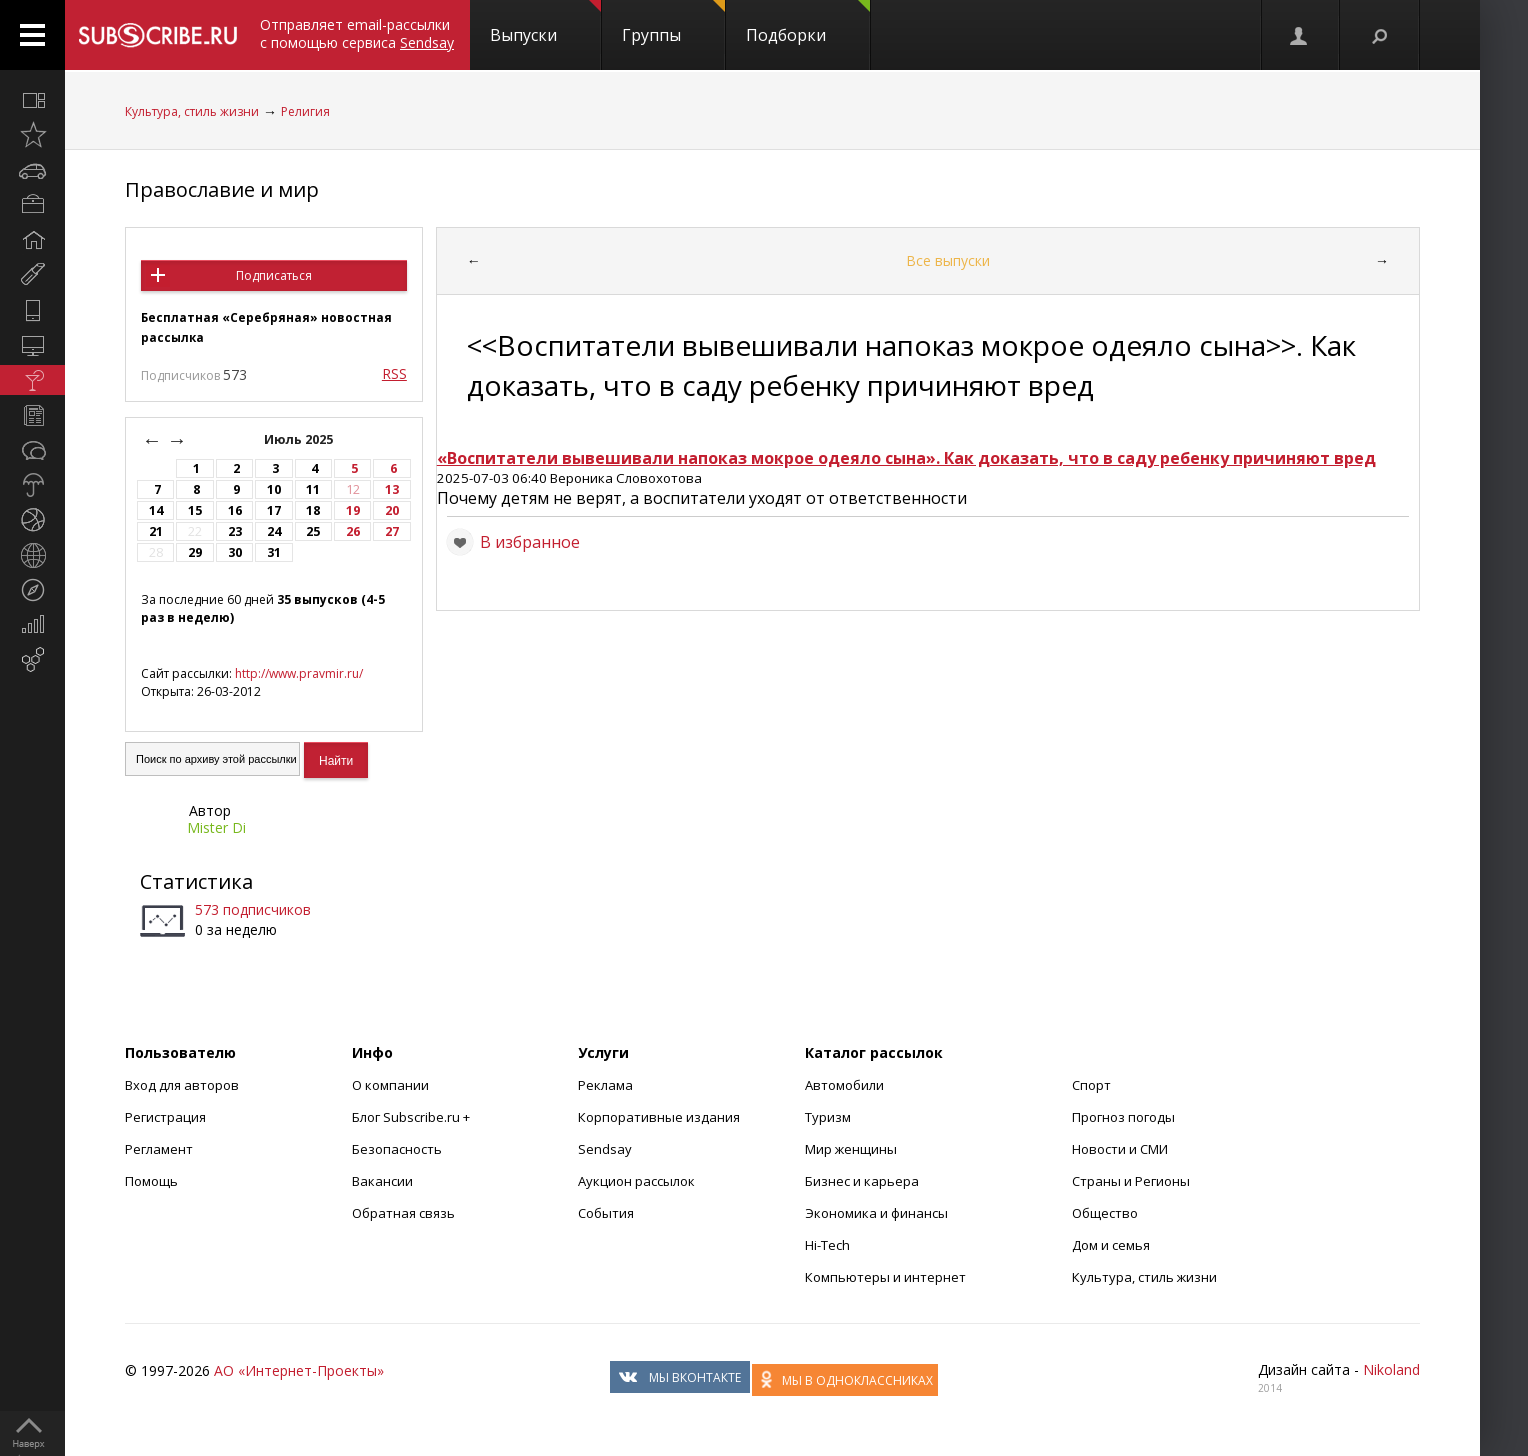 The image size is (1528, 1456). I want to click on 19, so click(353, 510).